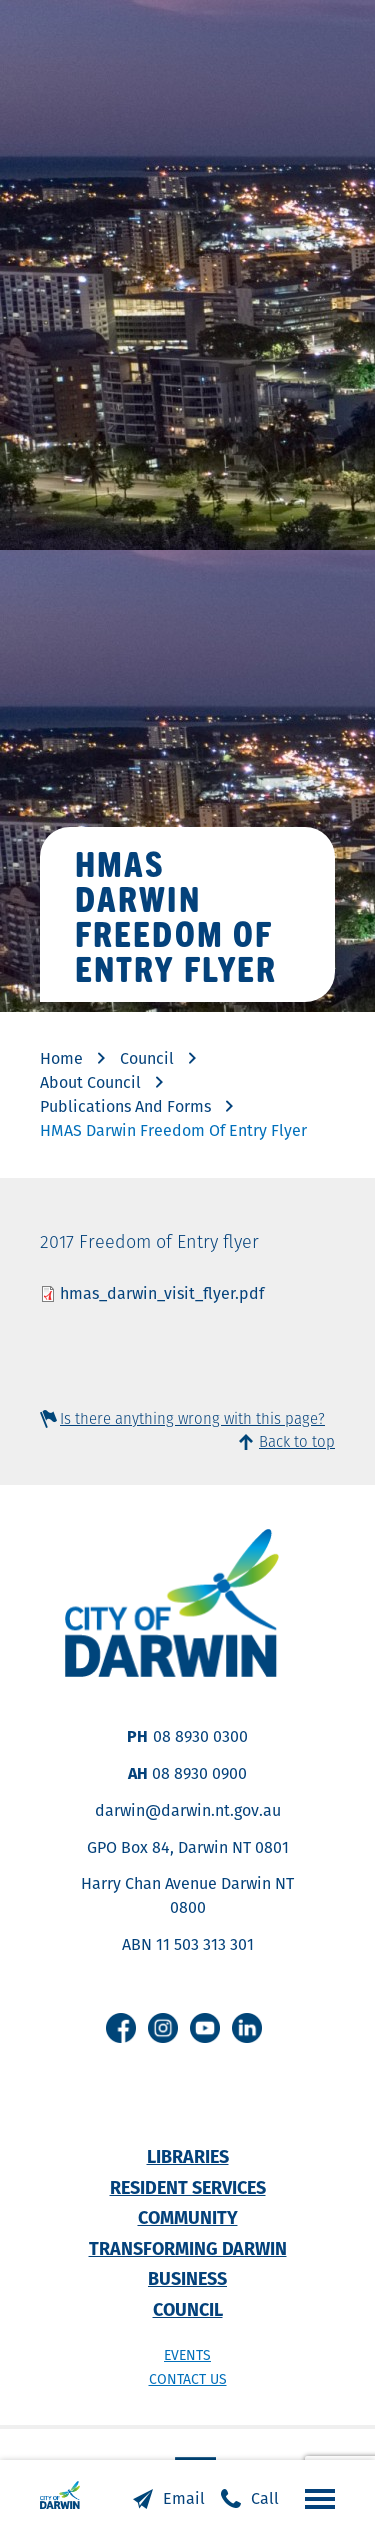  I want to click on Contact us, so click(188, 2379).